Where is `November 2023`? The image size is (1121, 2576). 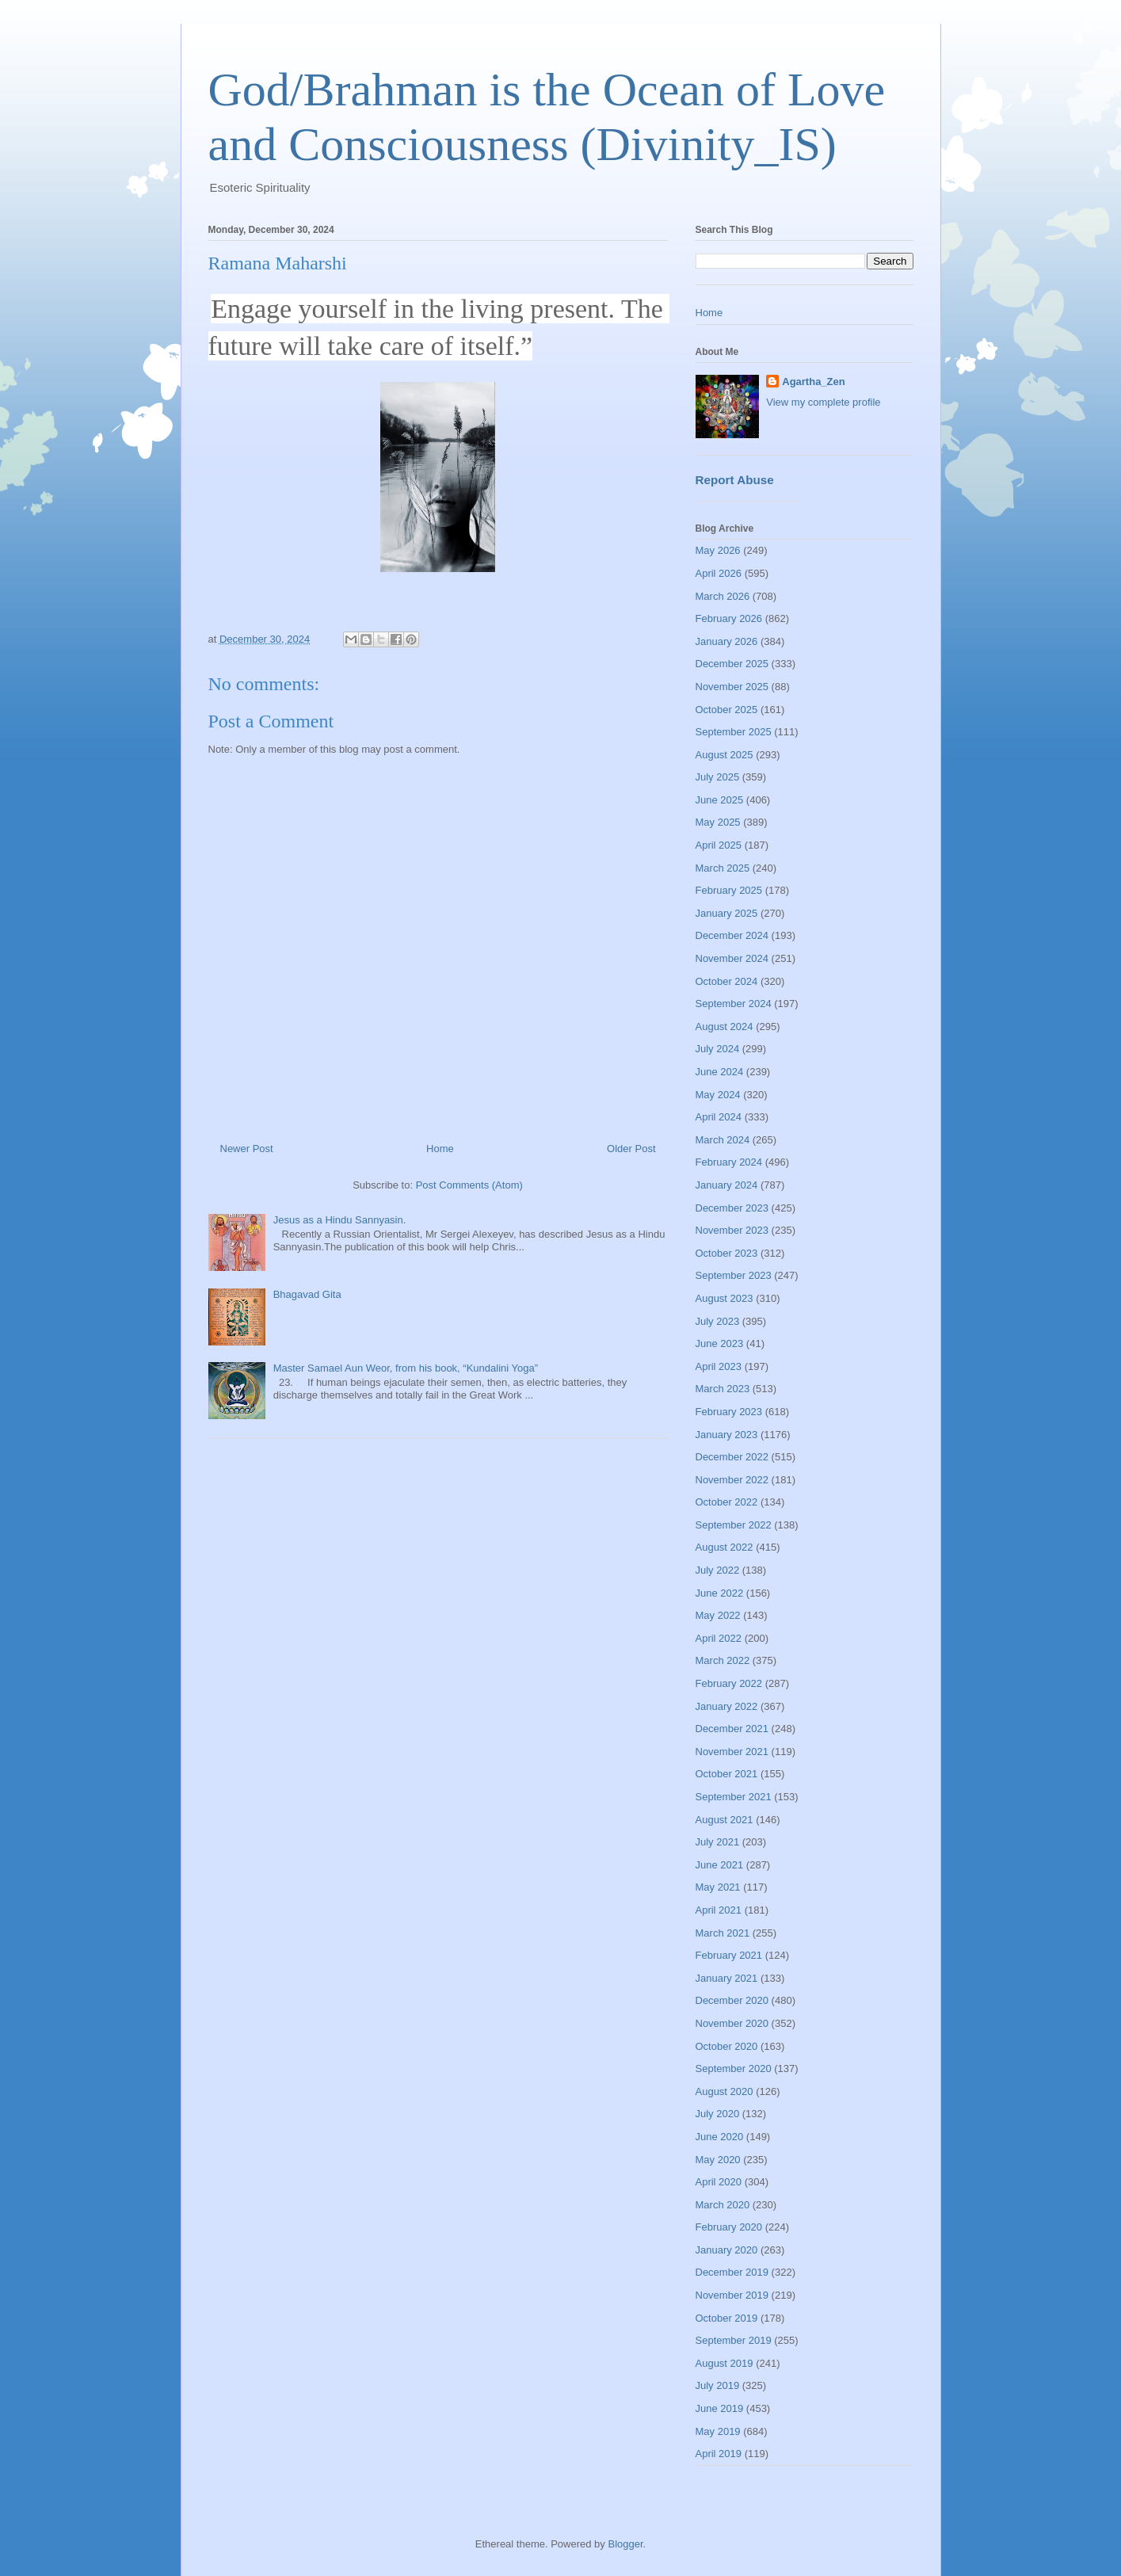 November 2023 is located at coordinates (732, 1230).